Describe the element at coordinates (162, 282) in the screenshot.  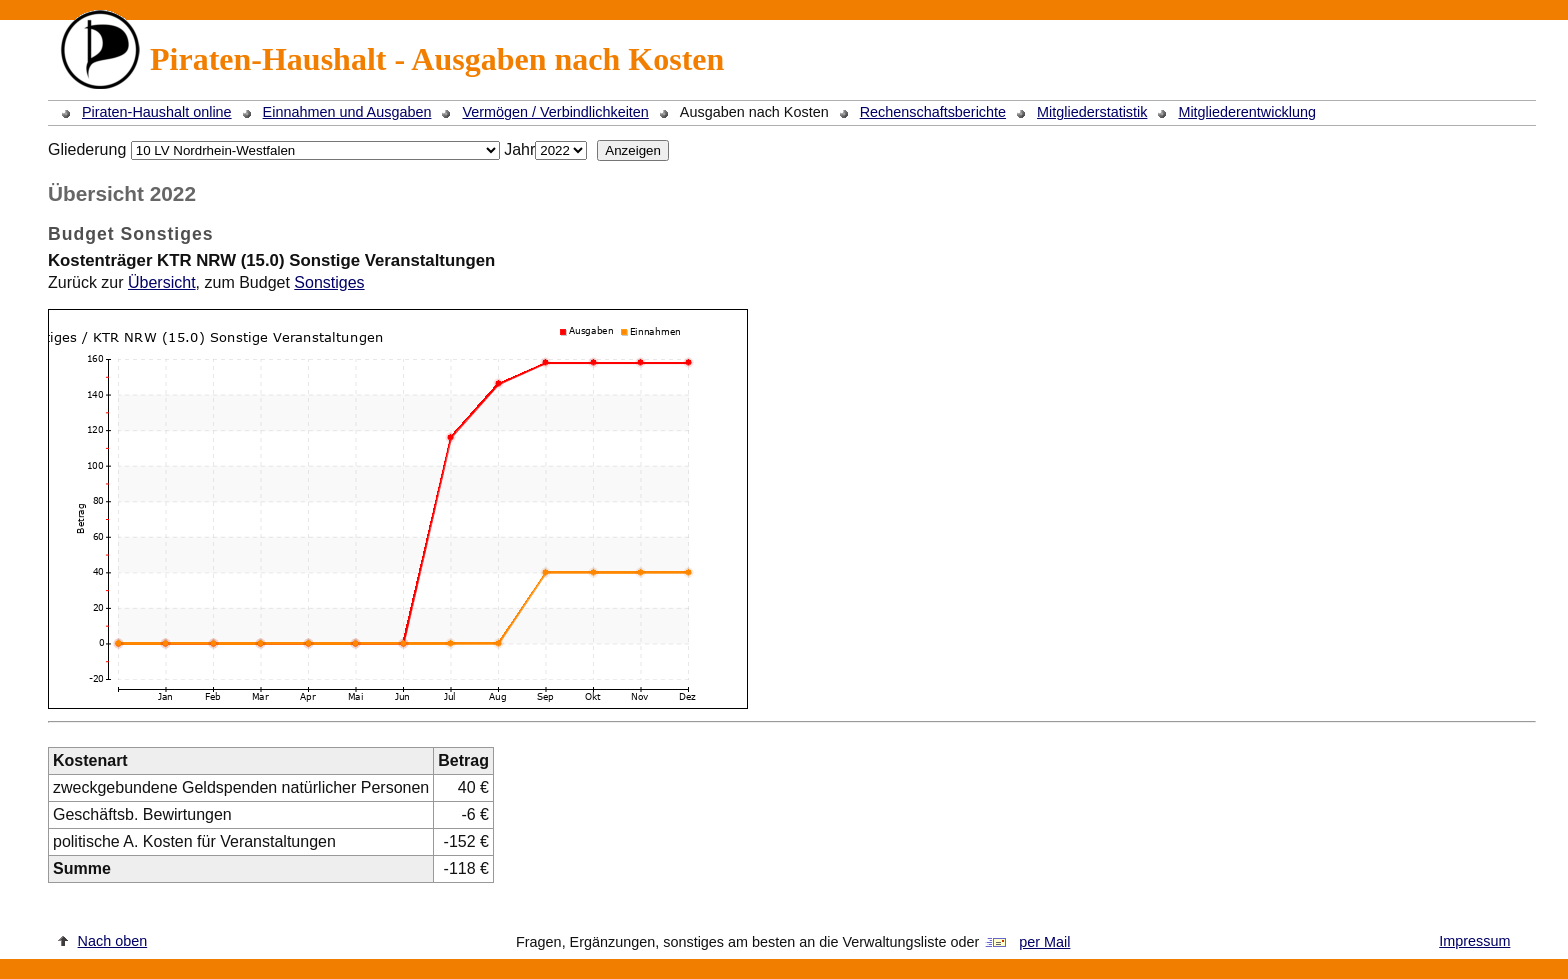
I see `Übersicht` at that location.